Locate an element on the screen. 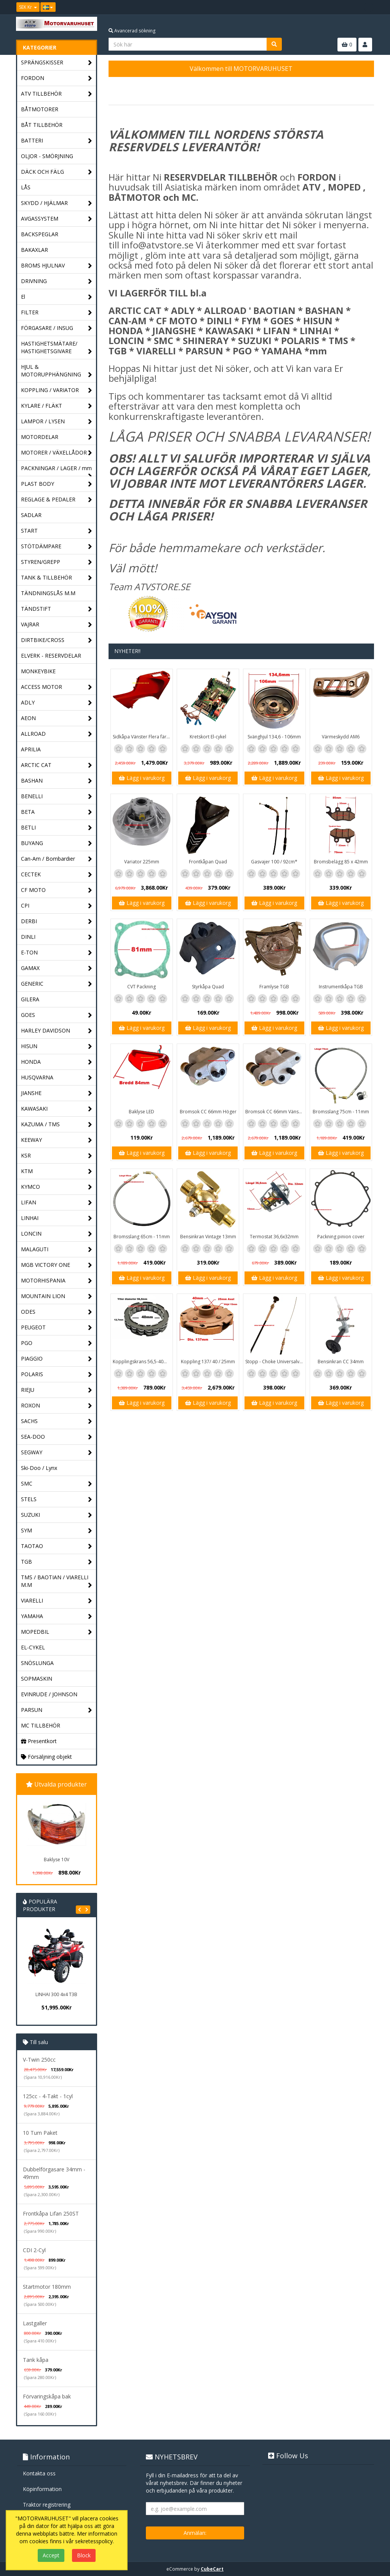 Image resolution: width=390 pixels, height=2576 pixels. SEA-DOO is located at coordinates (56, 1437).